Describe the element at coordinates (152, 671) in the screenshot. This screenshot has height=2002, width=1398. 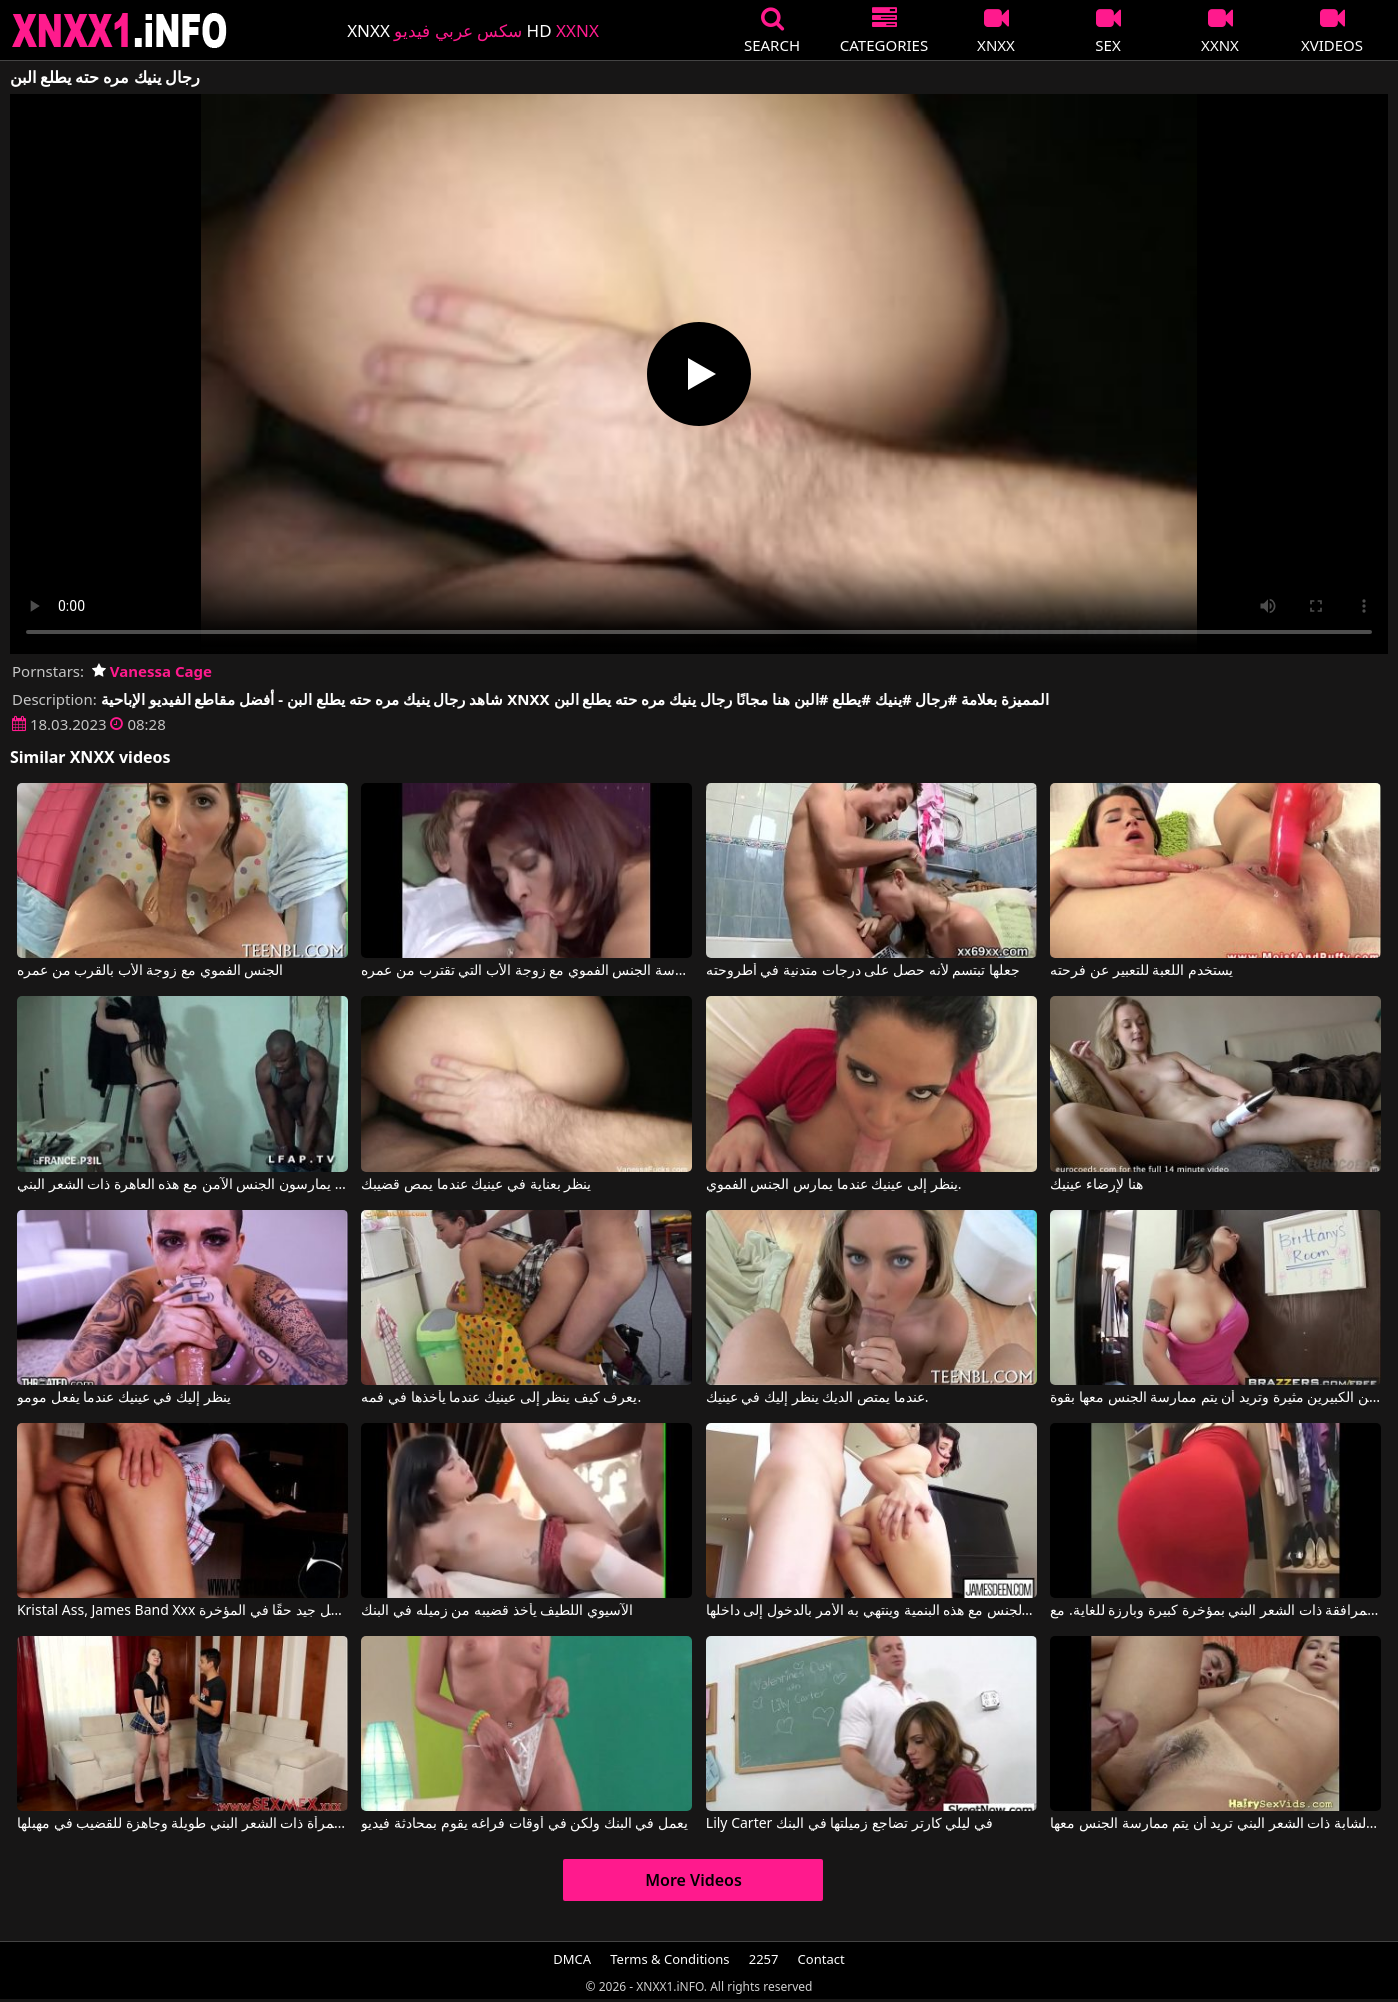
I see `Vanessa Cage` at that location.